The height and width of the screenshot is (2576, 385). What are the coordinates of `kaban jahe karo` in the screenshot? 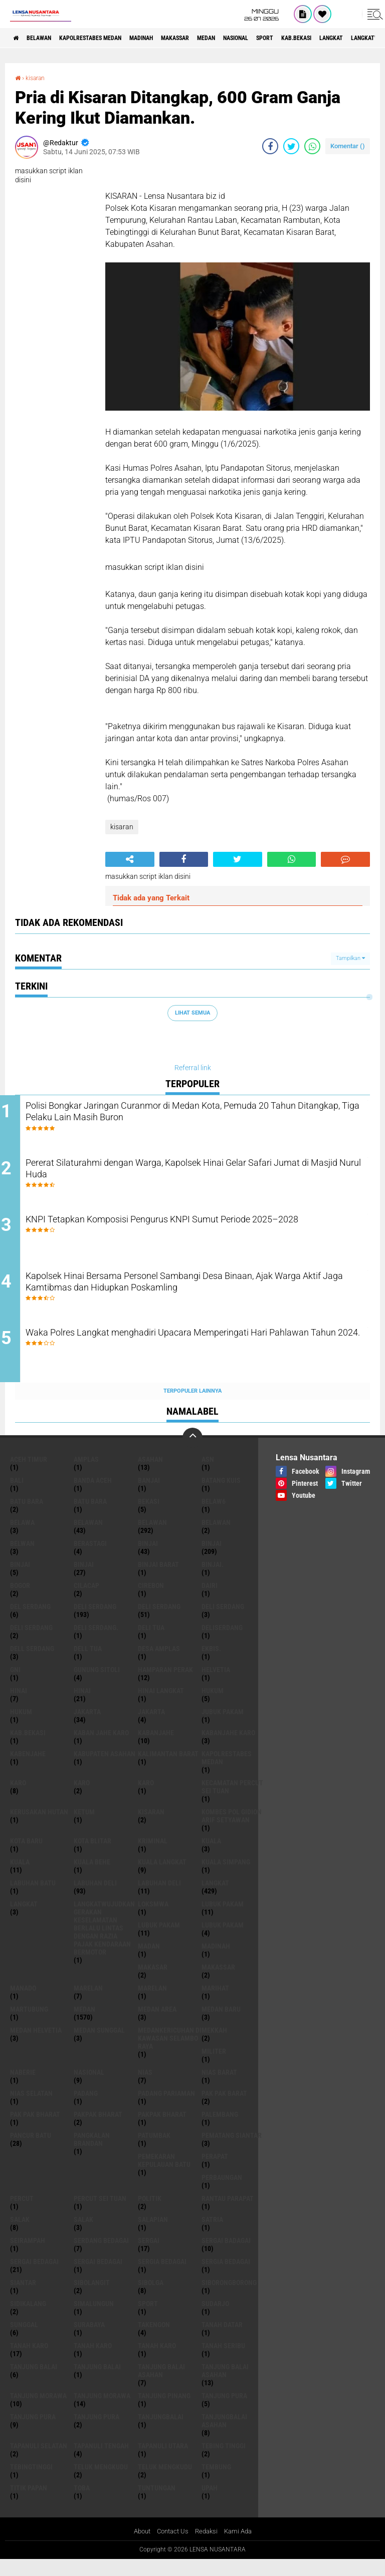 It's located at (101, 1748).